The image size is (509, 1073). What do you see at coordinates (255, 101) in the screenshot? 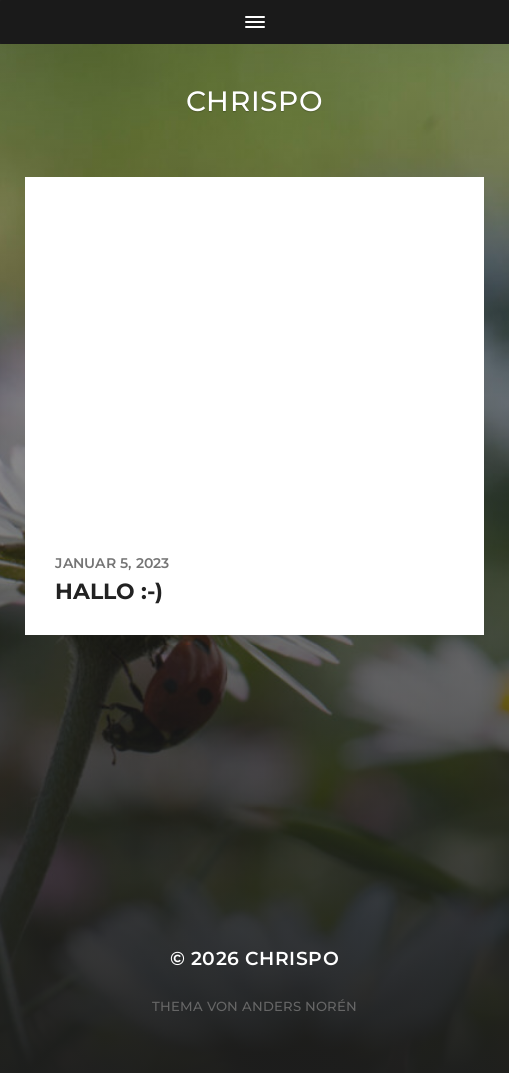
I see `chrispo` at bounding box center [255, 101].